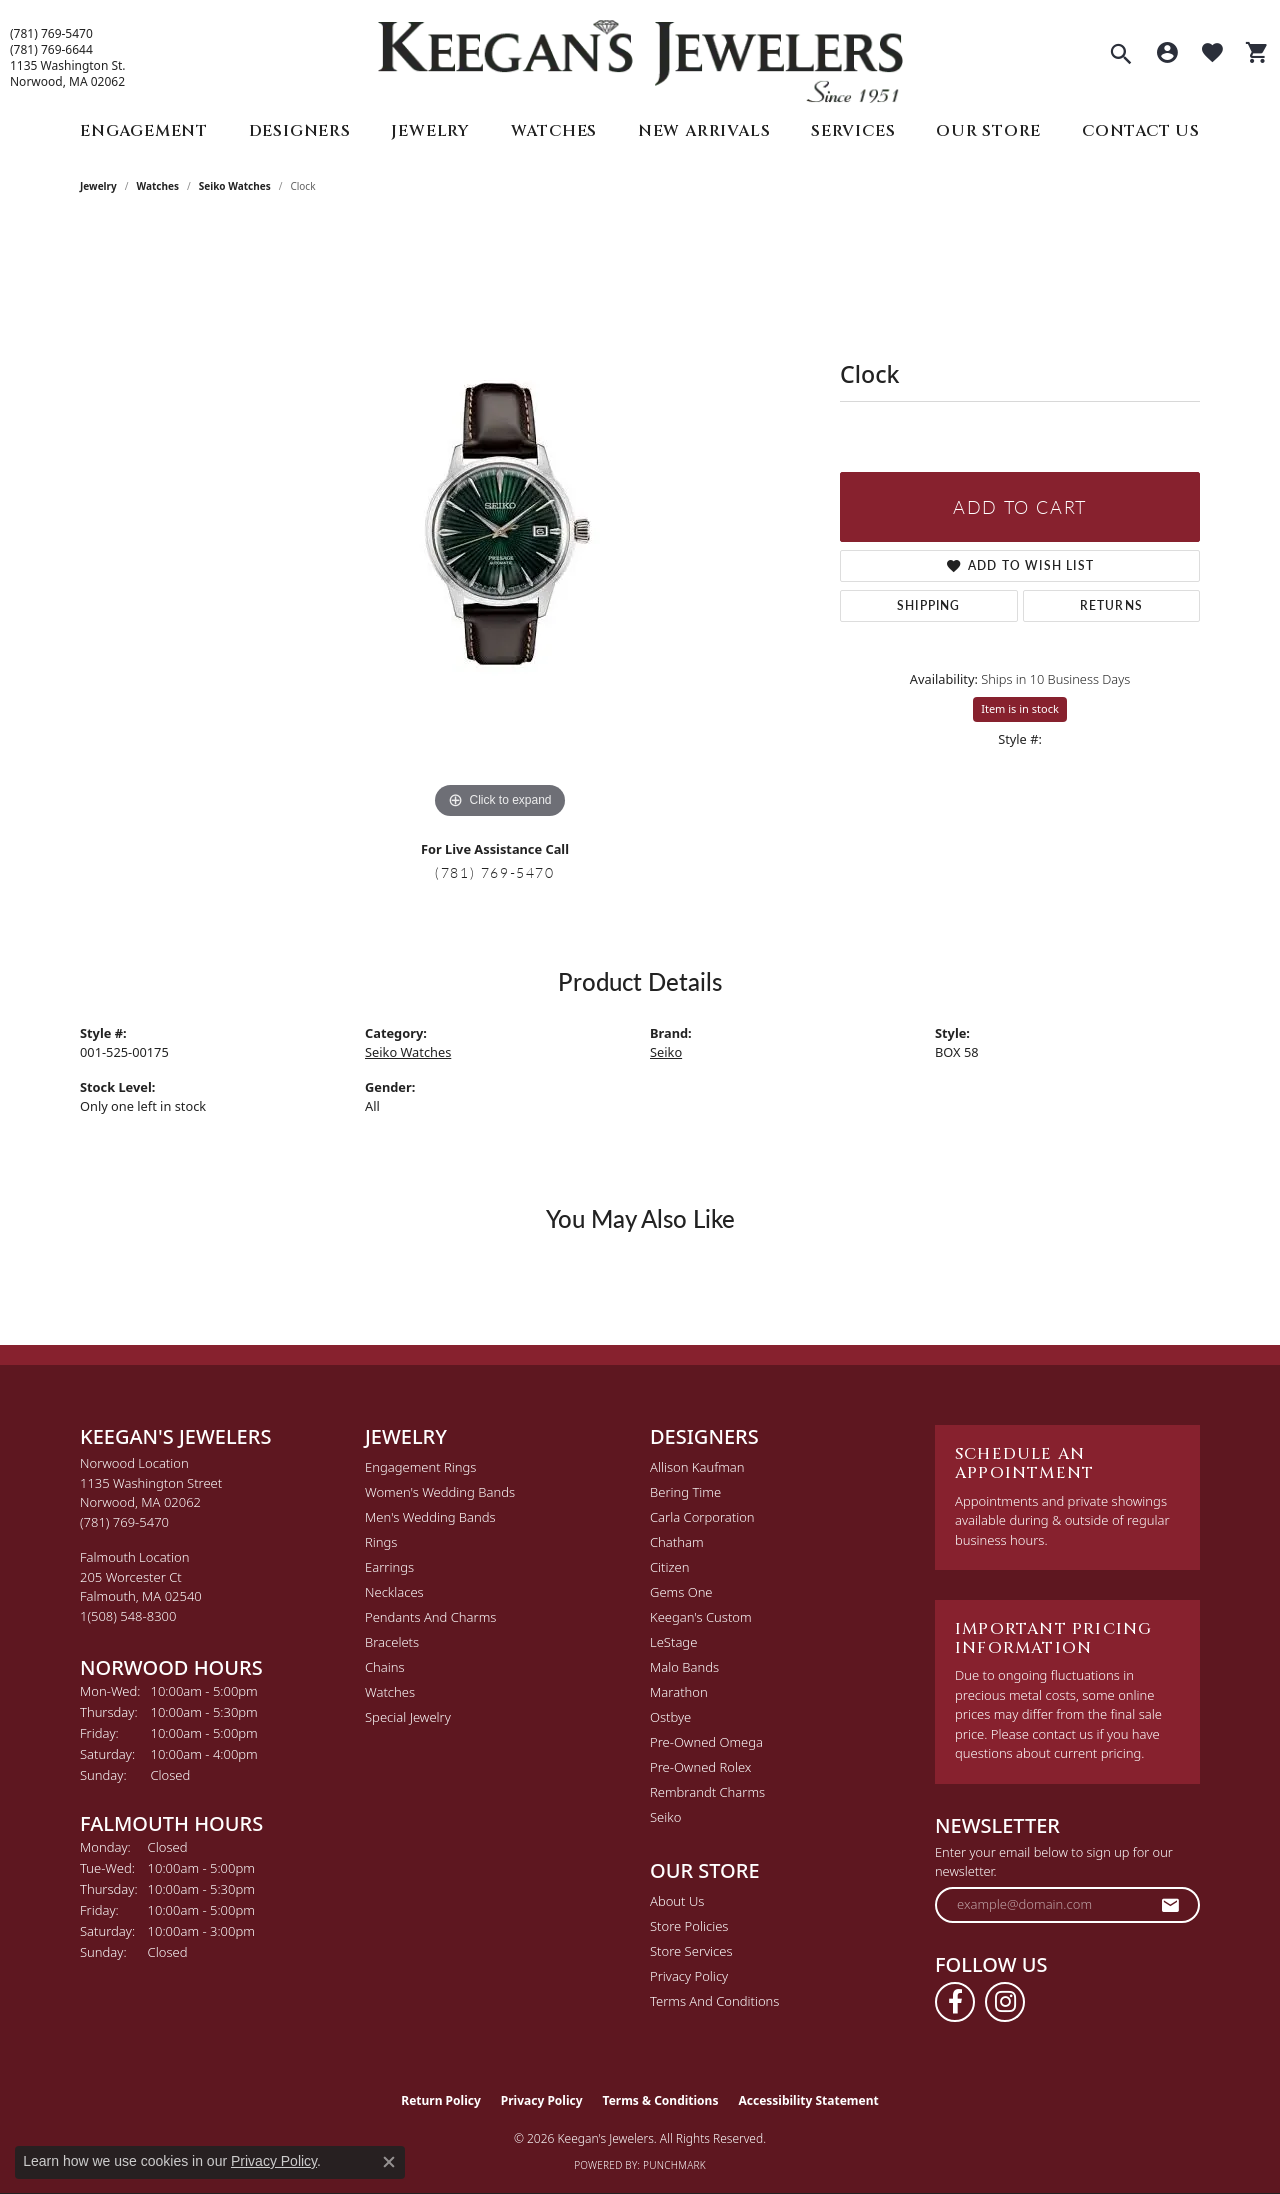 Image resolution: width=1280 pixels, height=2194 pixels. Describe the element at coordinates (670, 1717) in the screenshot. I see `Ostbye [menuitem]` at that location.